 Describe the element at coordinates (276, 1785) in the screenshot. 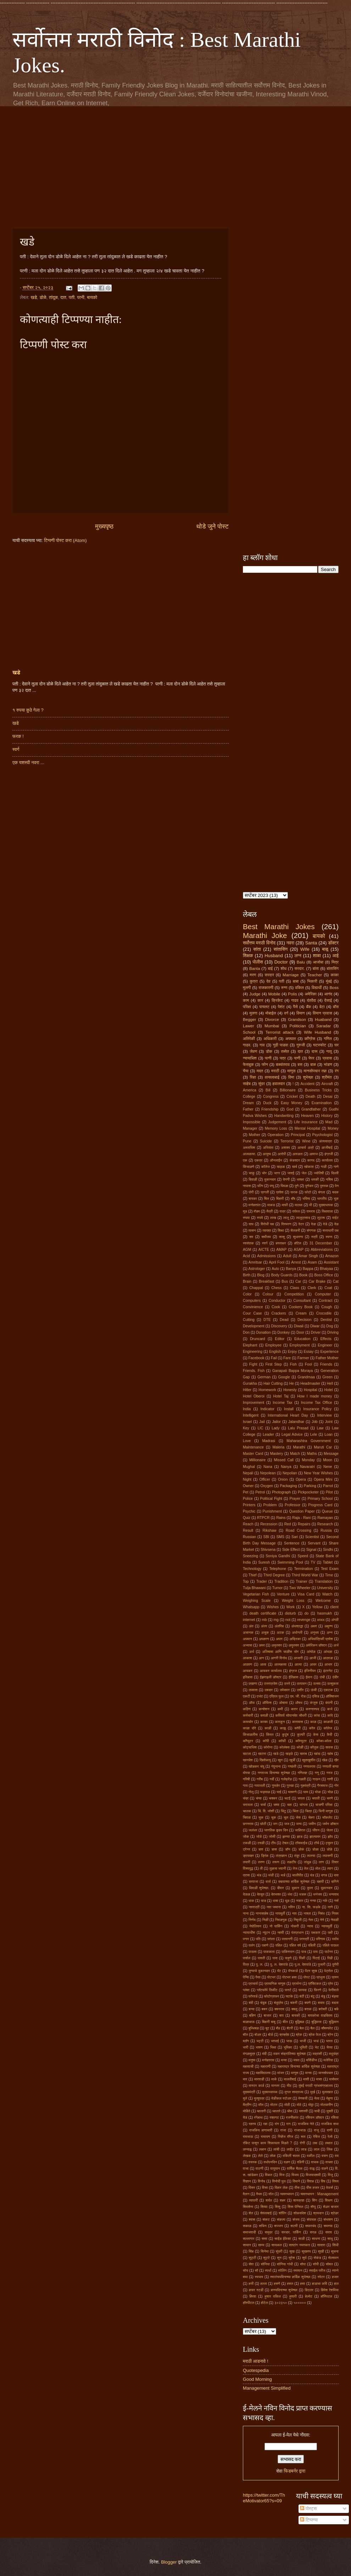

I see `गुप्तहेर` at that location.